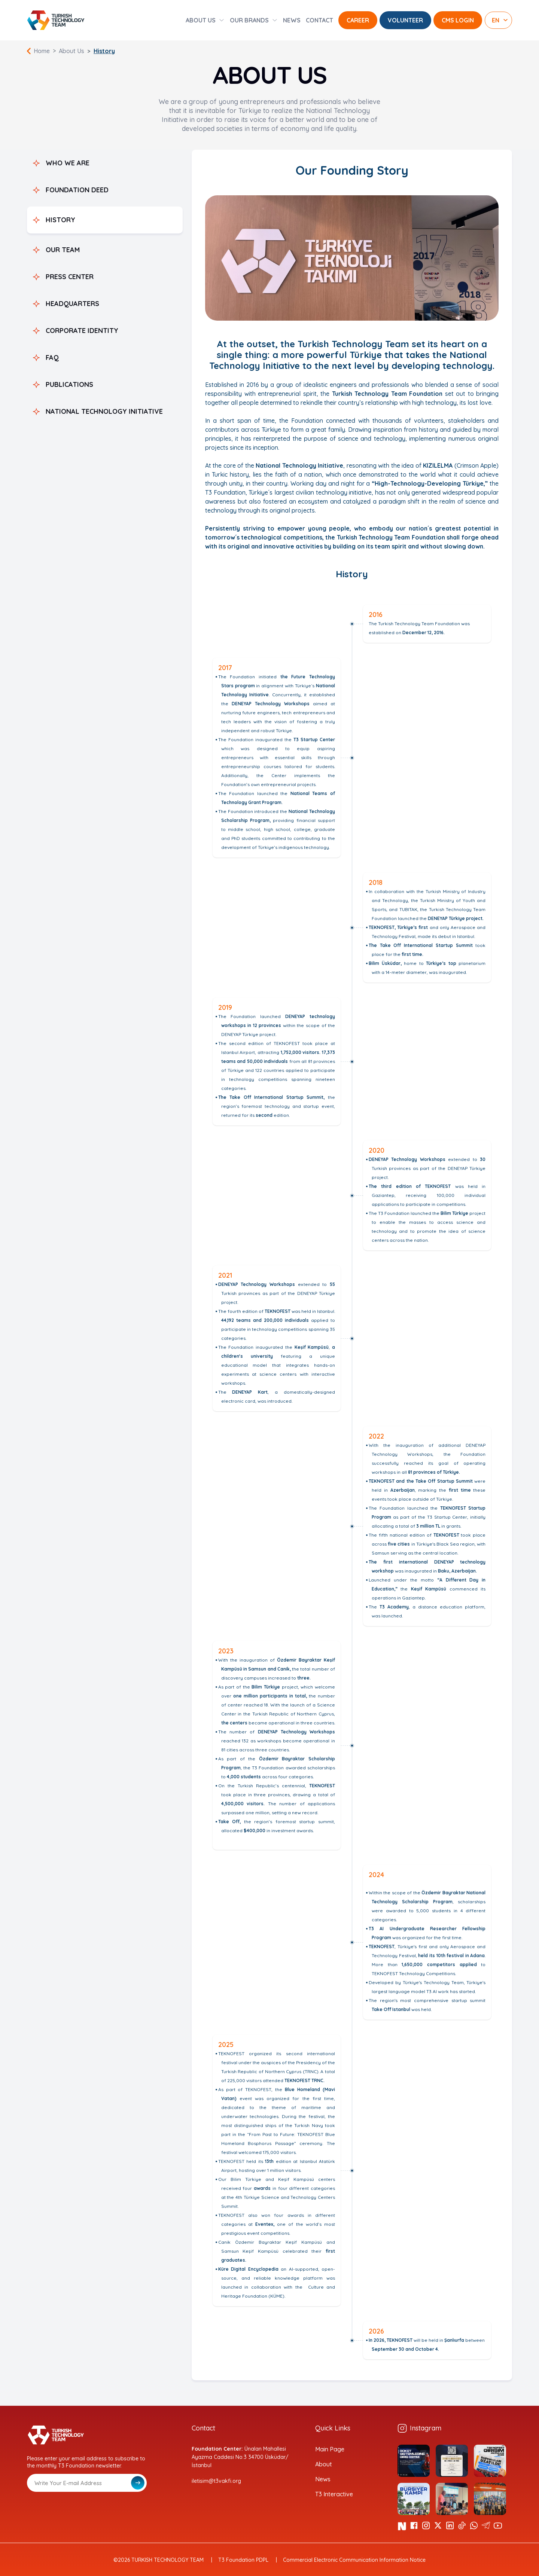 The height and width of the screenshot is (2576, 539). Describe the element at coordinates (60, 220) in the screenshot. I see `HISTORY` at that location.